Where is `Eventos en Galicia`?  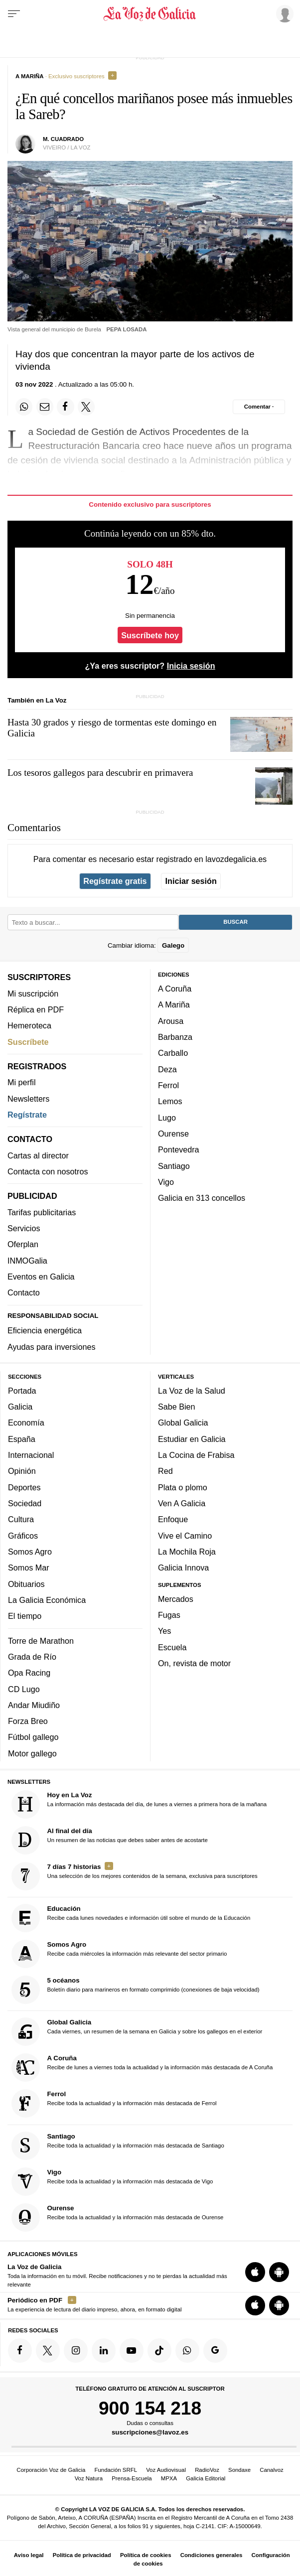 Eventos en Galicia is located at coordinates (41, 1276).